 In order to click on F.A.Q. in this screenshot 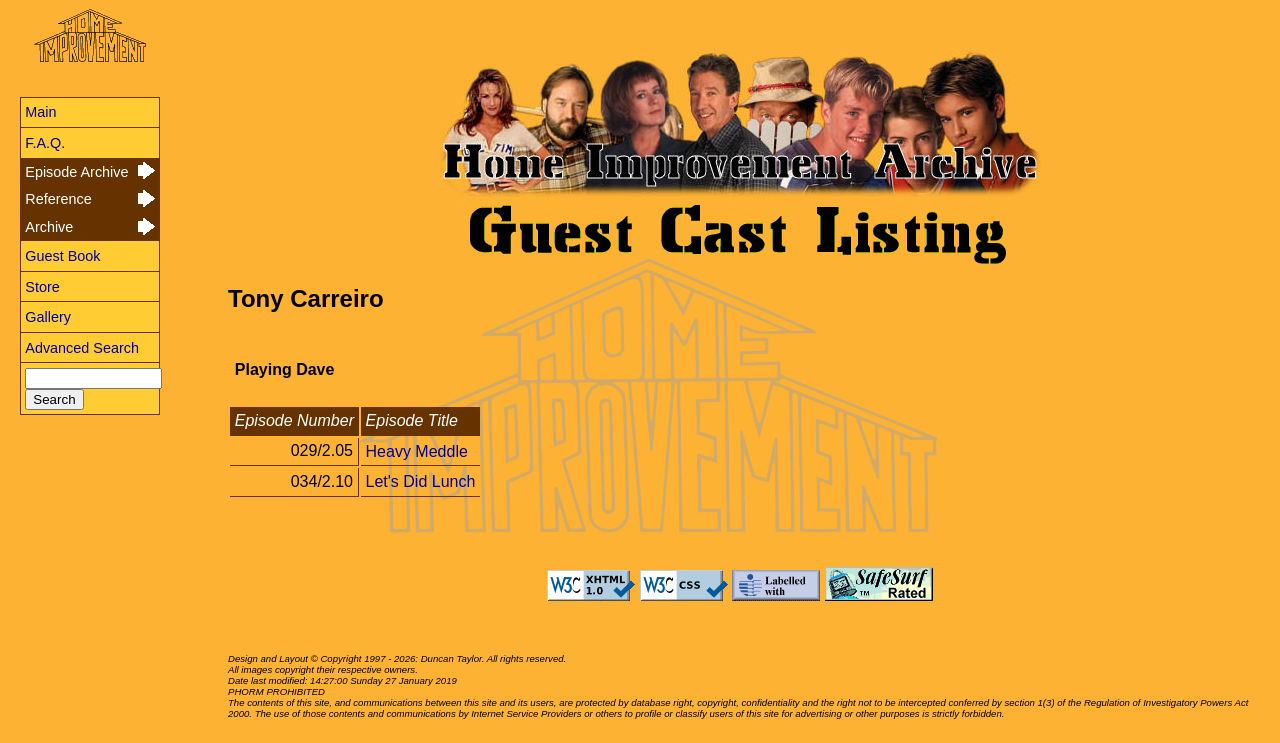, I will do `click(45, 143)`.